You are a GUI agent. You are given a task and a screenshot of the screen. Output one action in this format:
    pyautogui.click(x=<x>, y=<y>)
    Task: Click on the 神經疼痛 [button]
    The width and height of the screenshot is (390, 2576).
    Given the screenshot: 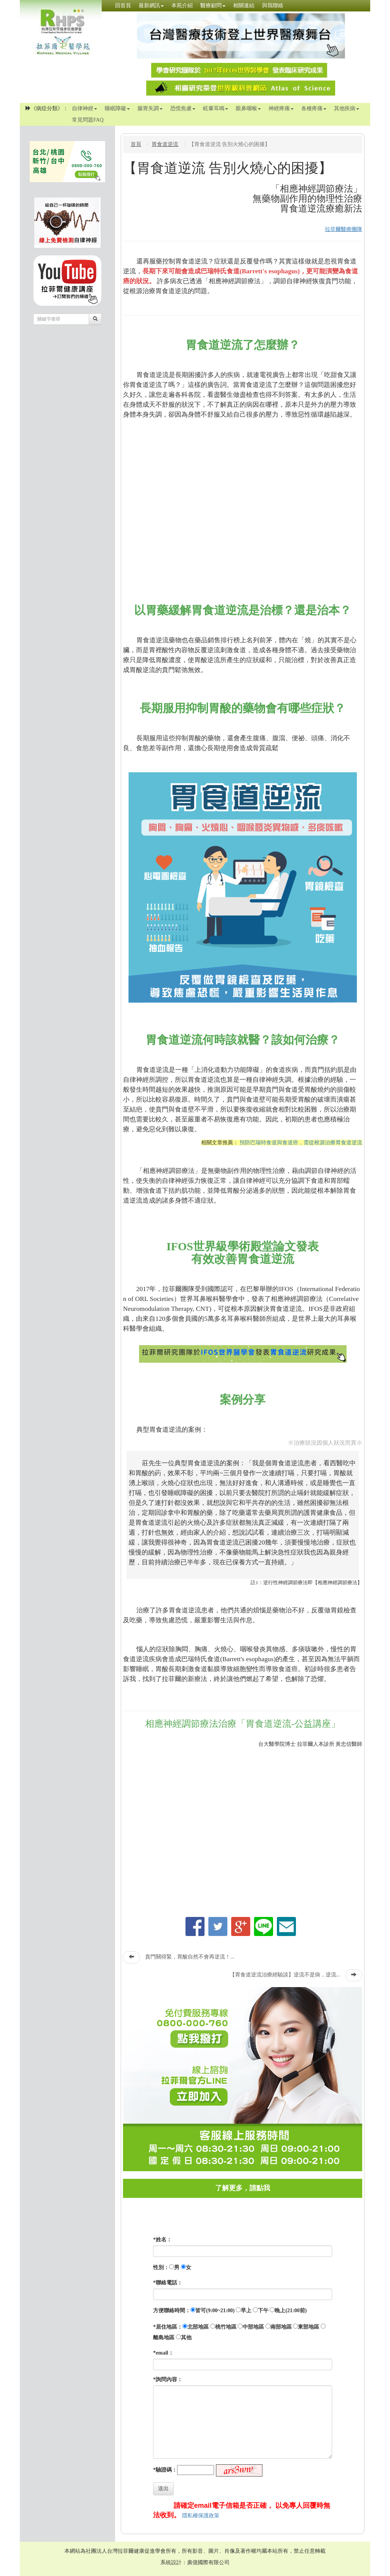 What is the action you would take?
    pyautogui.click(x=281, y=108)
    